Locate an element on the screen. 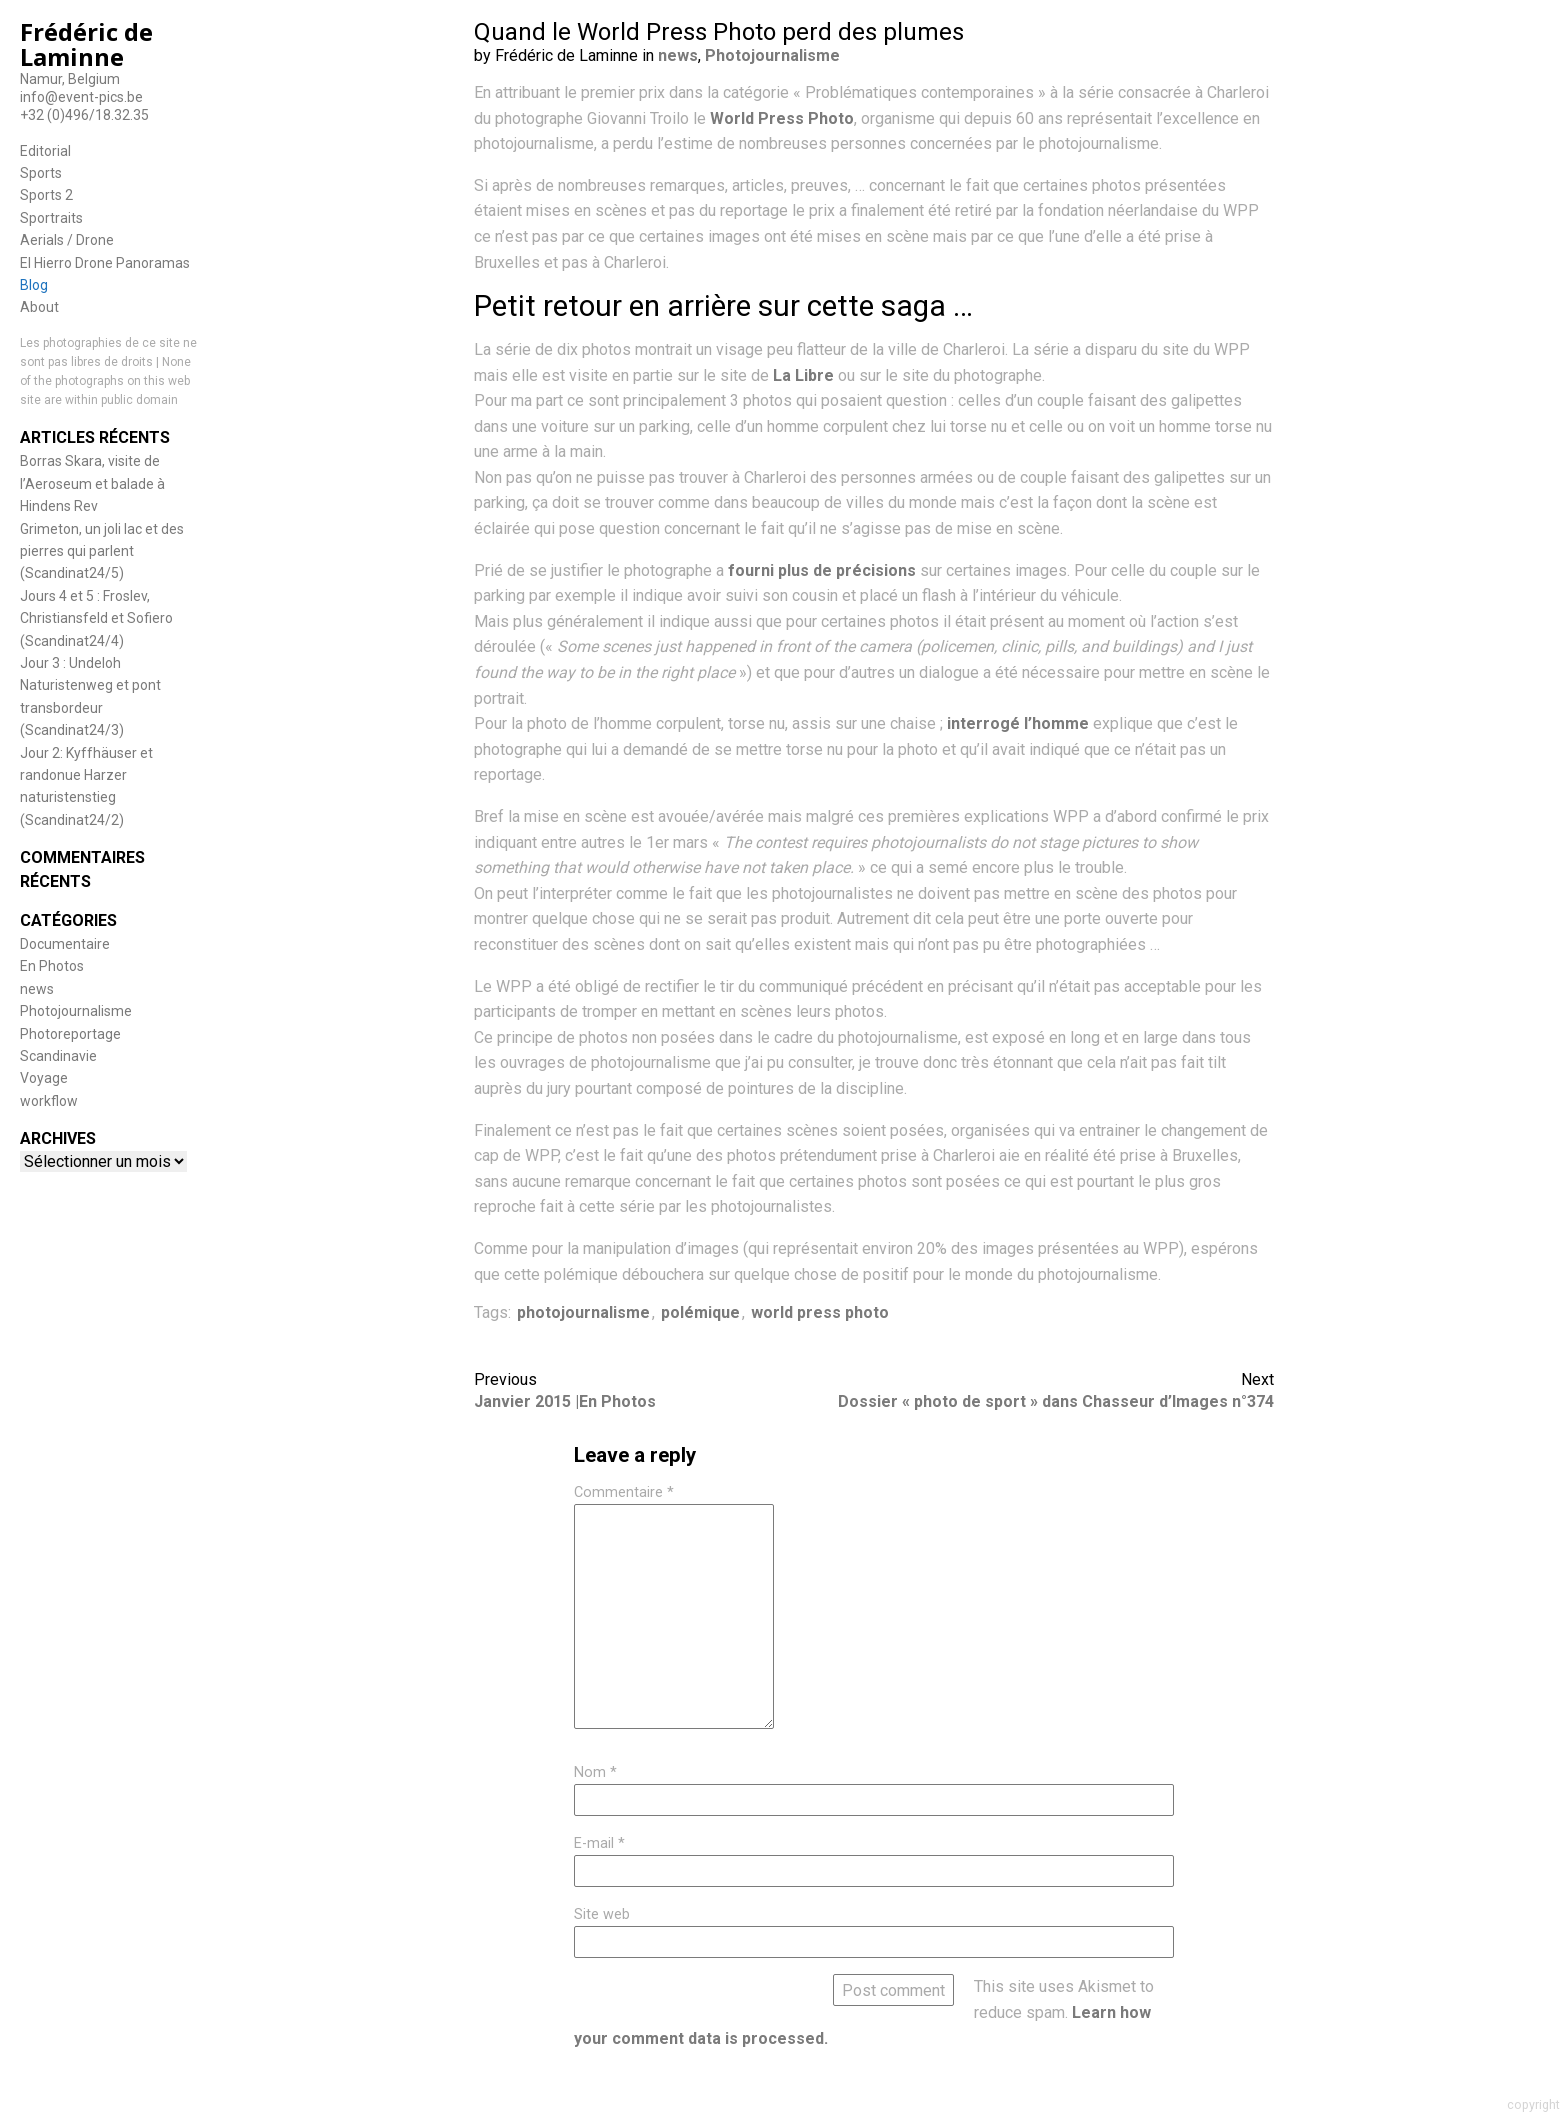  workflow is located at coordinates (49, 1101).